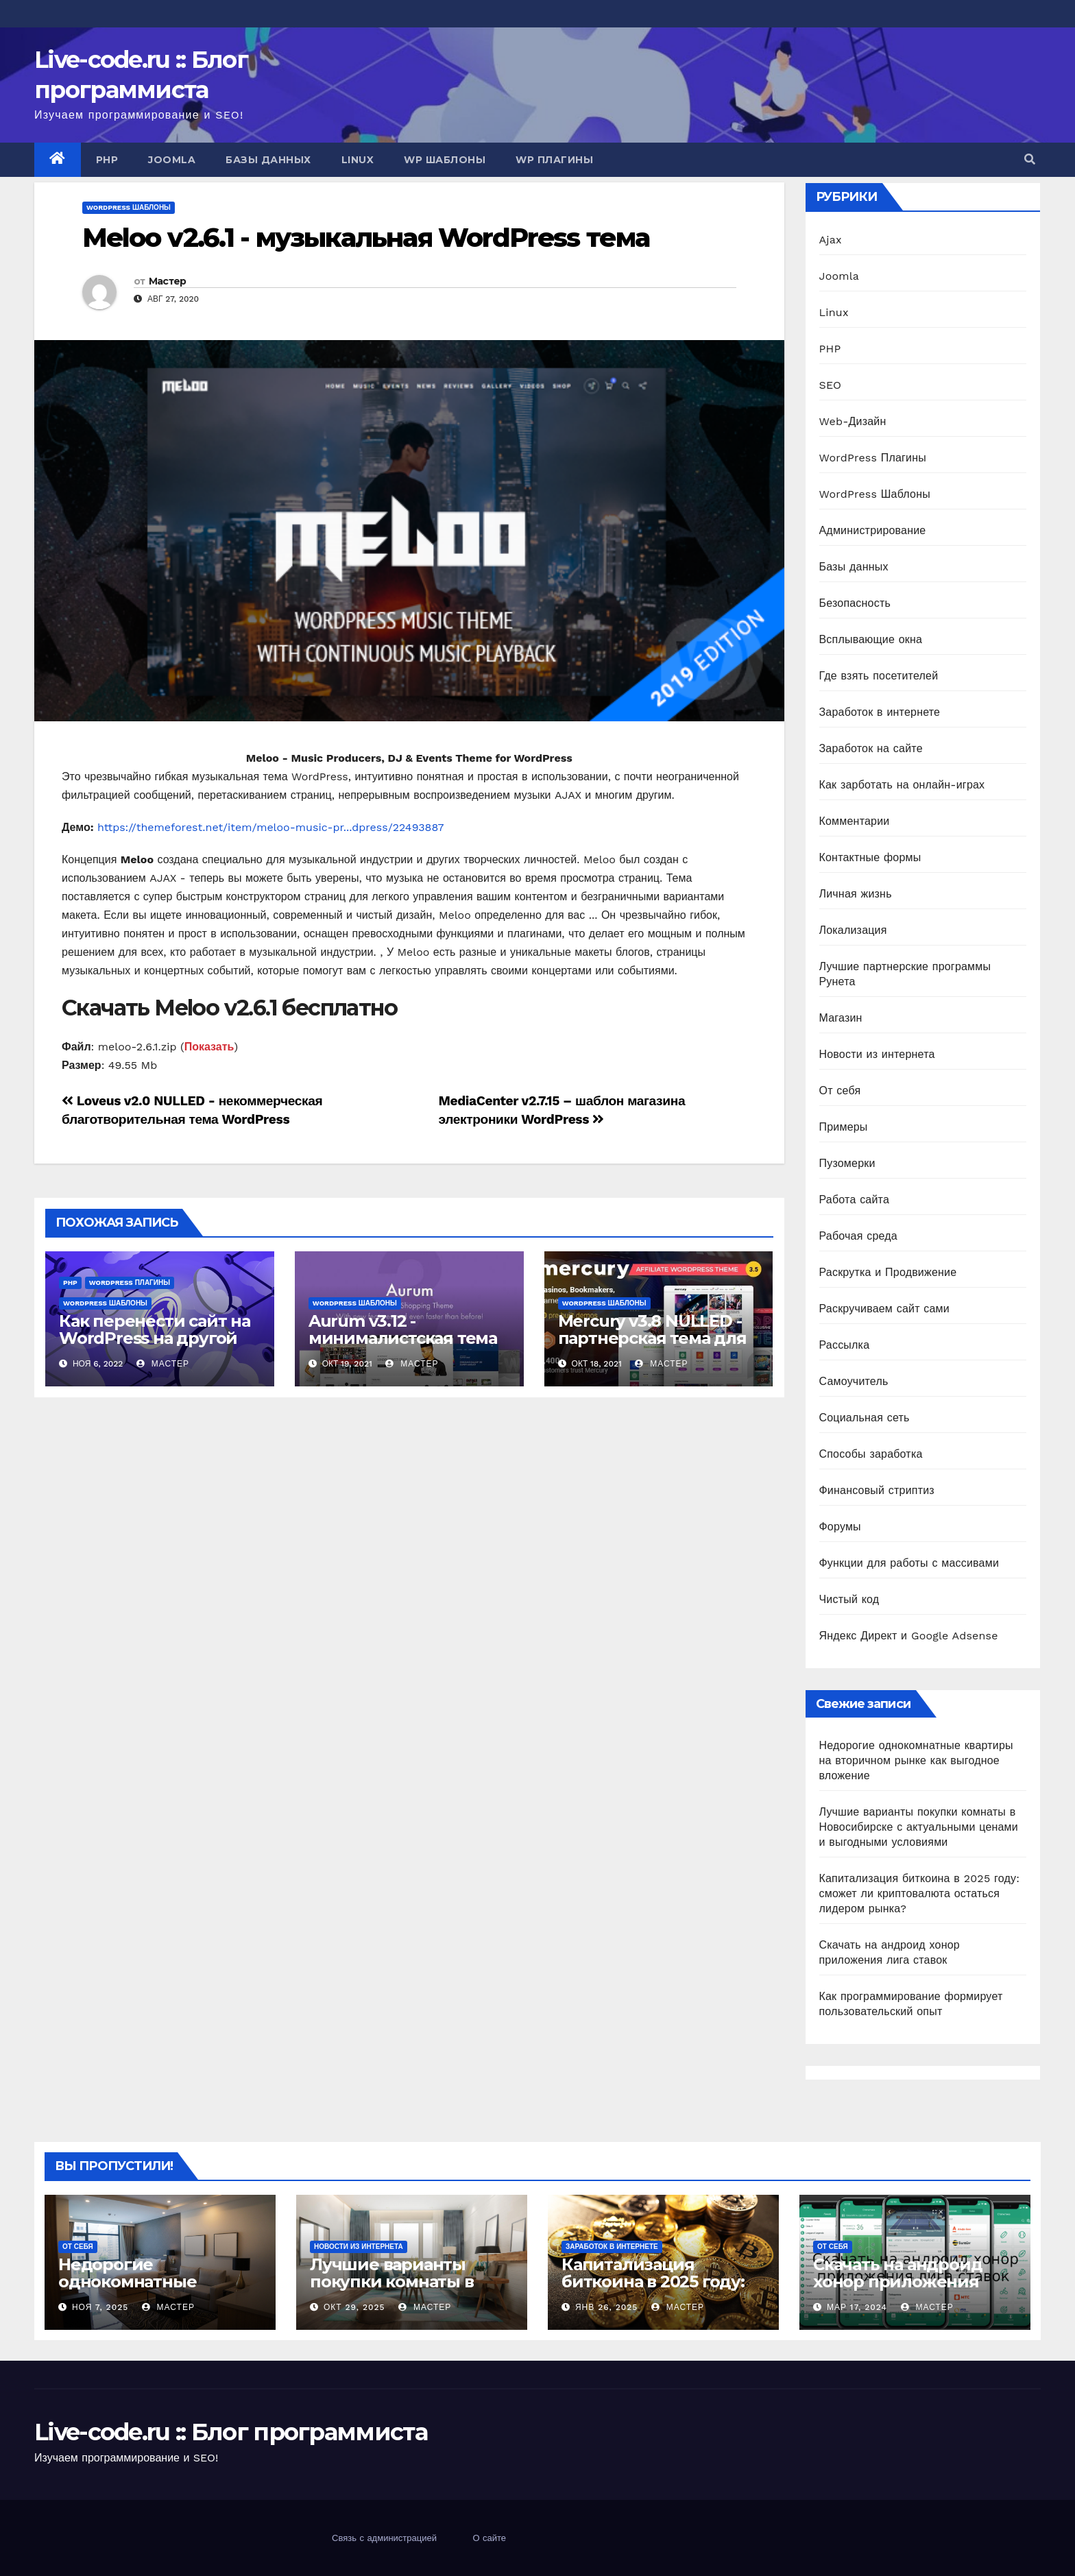 The image size is (1075, 2576). I want to click on Функции для работы с массивами, so click(909, 1562).